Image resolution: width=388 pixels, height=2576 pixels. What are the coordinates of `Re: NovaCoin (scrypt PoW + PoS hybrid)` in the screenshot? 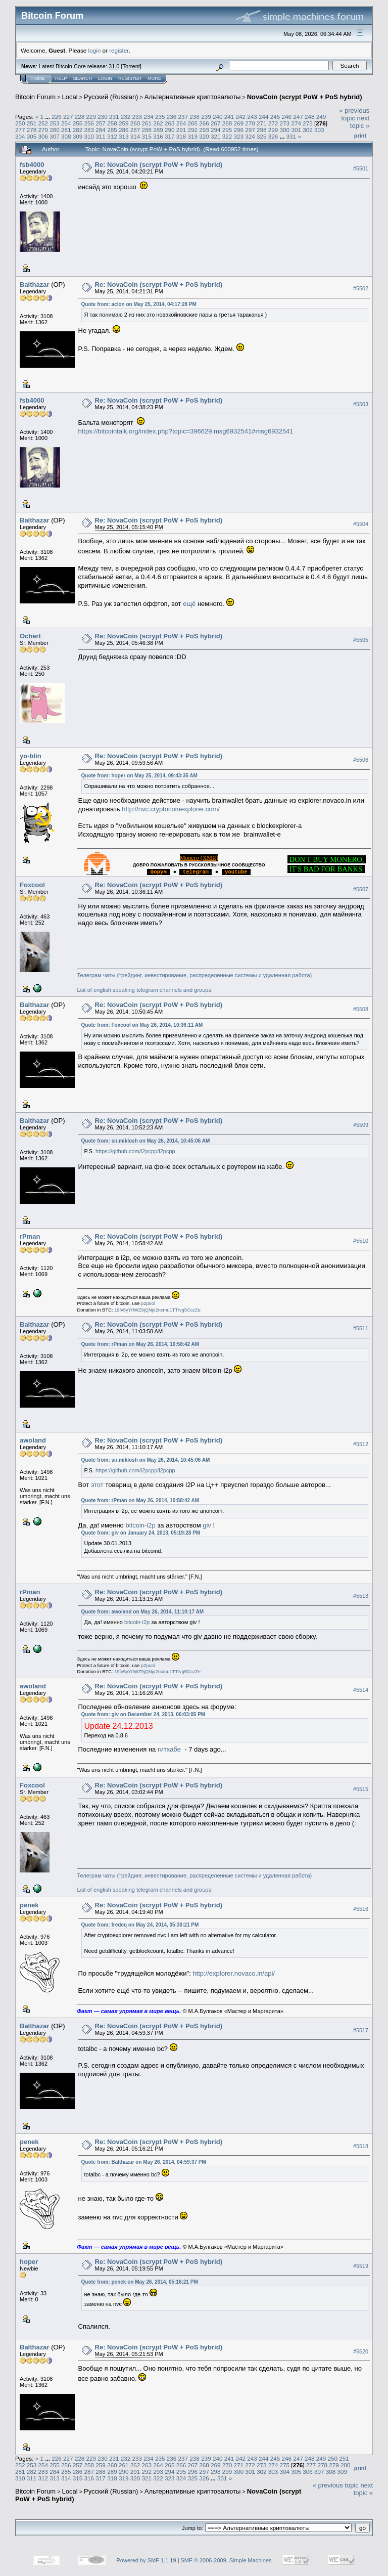 It's located at (158, 164).